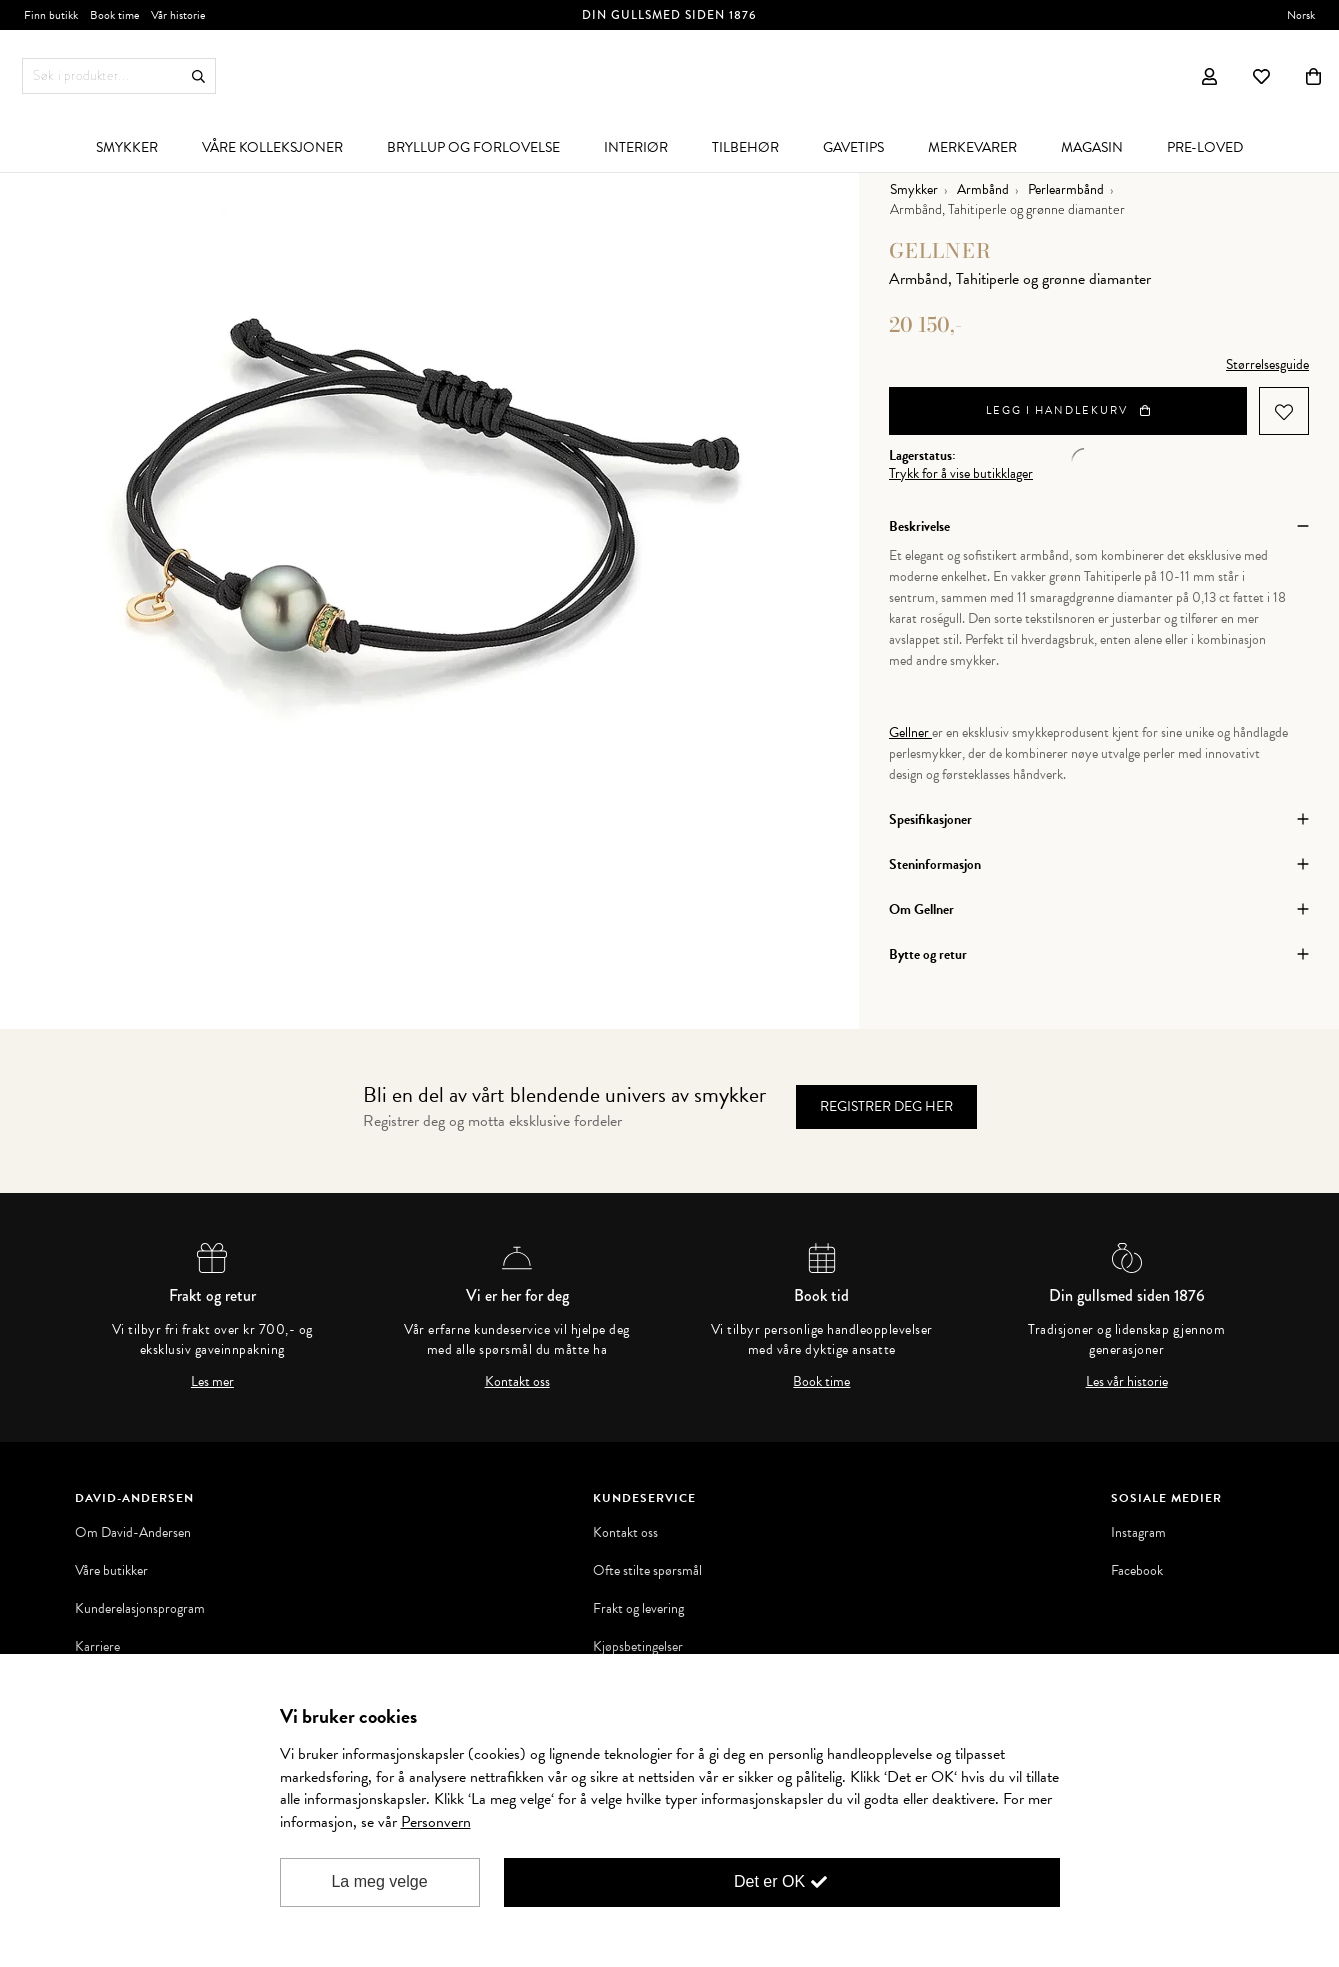 The width and height of the screenshot is (1339, 1967). I want to click on Kjøpsbetingelser, so click(638, 1647).